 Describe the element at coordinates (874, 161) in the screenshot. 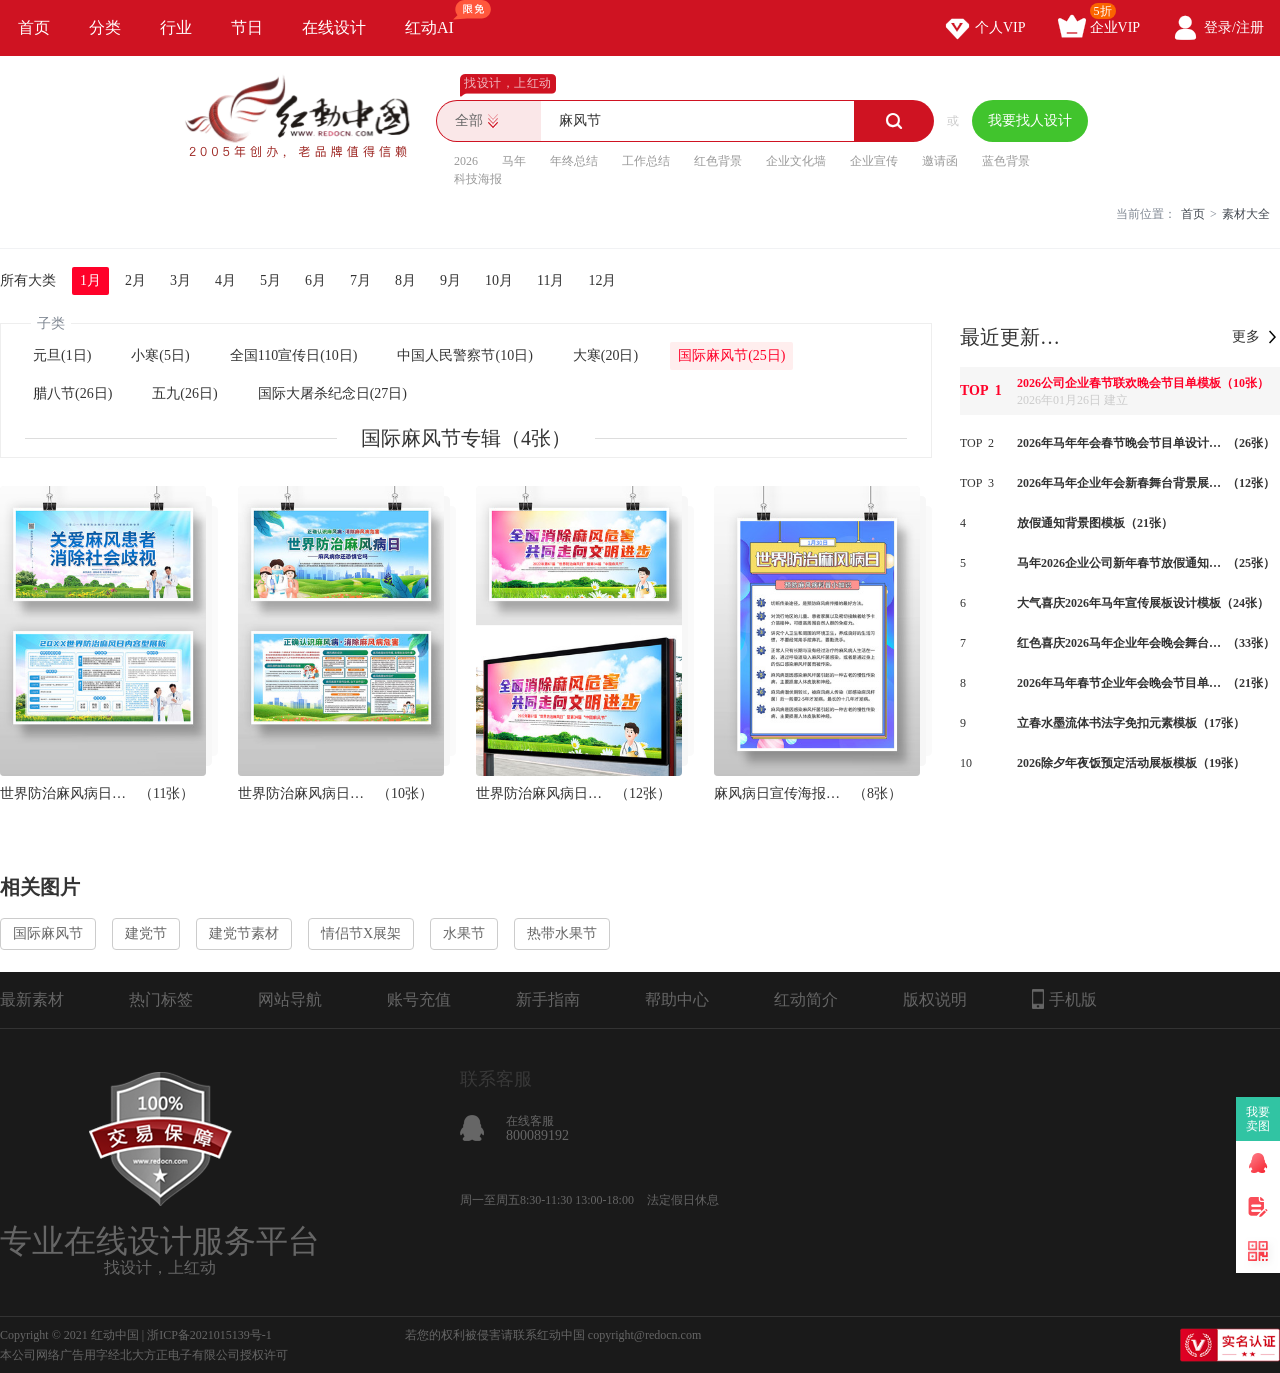

I see `企业宣传` at that location.